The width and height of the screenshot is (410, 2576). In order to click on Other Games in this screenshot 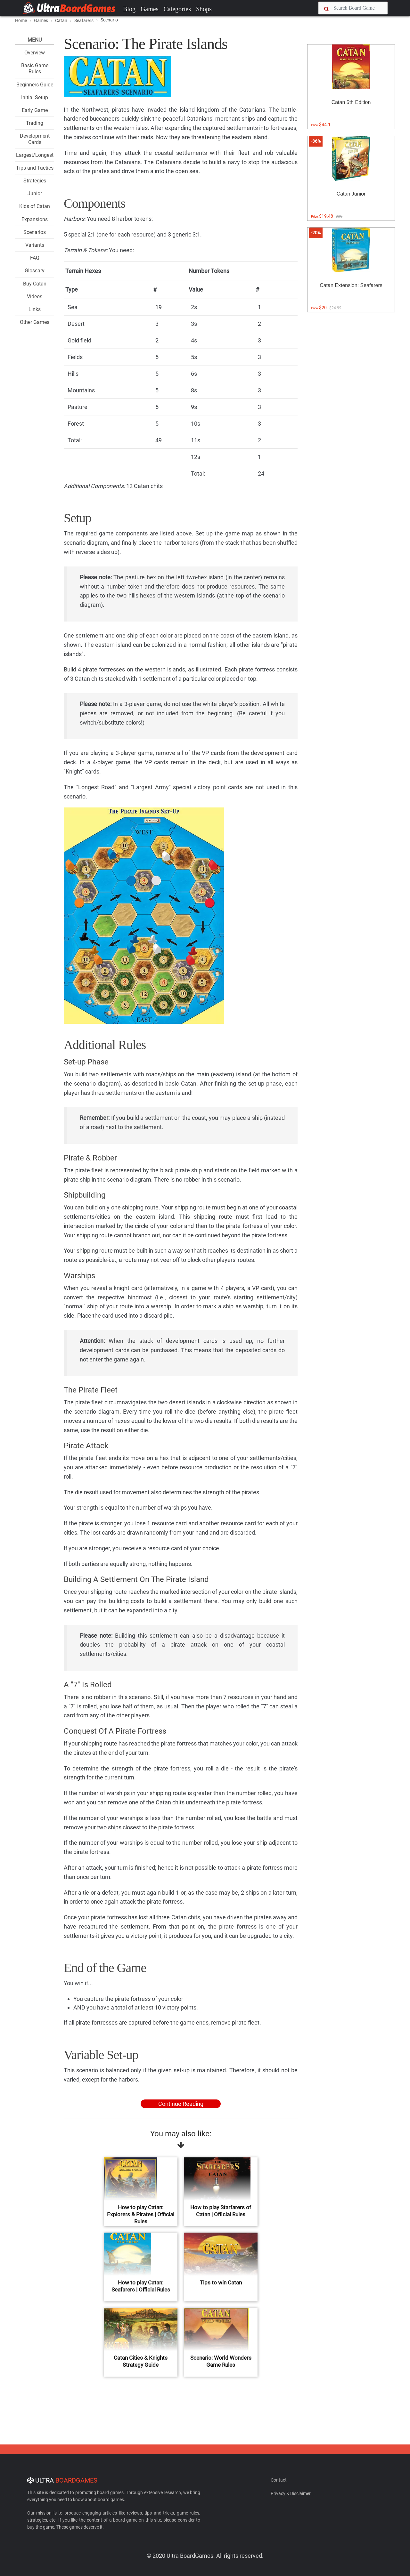, I will do `click(34, 322)`.